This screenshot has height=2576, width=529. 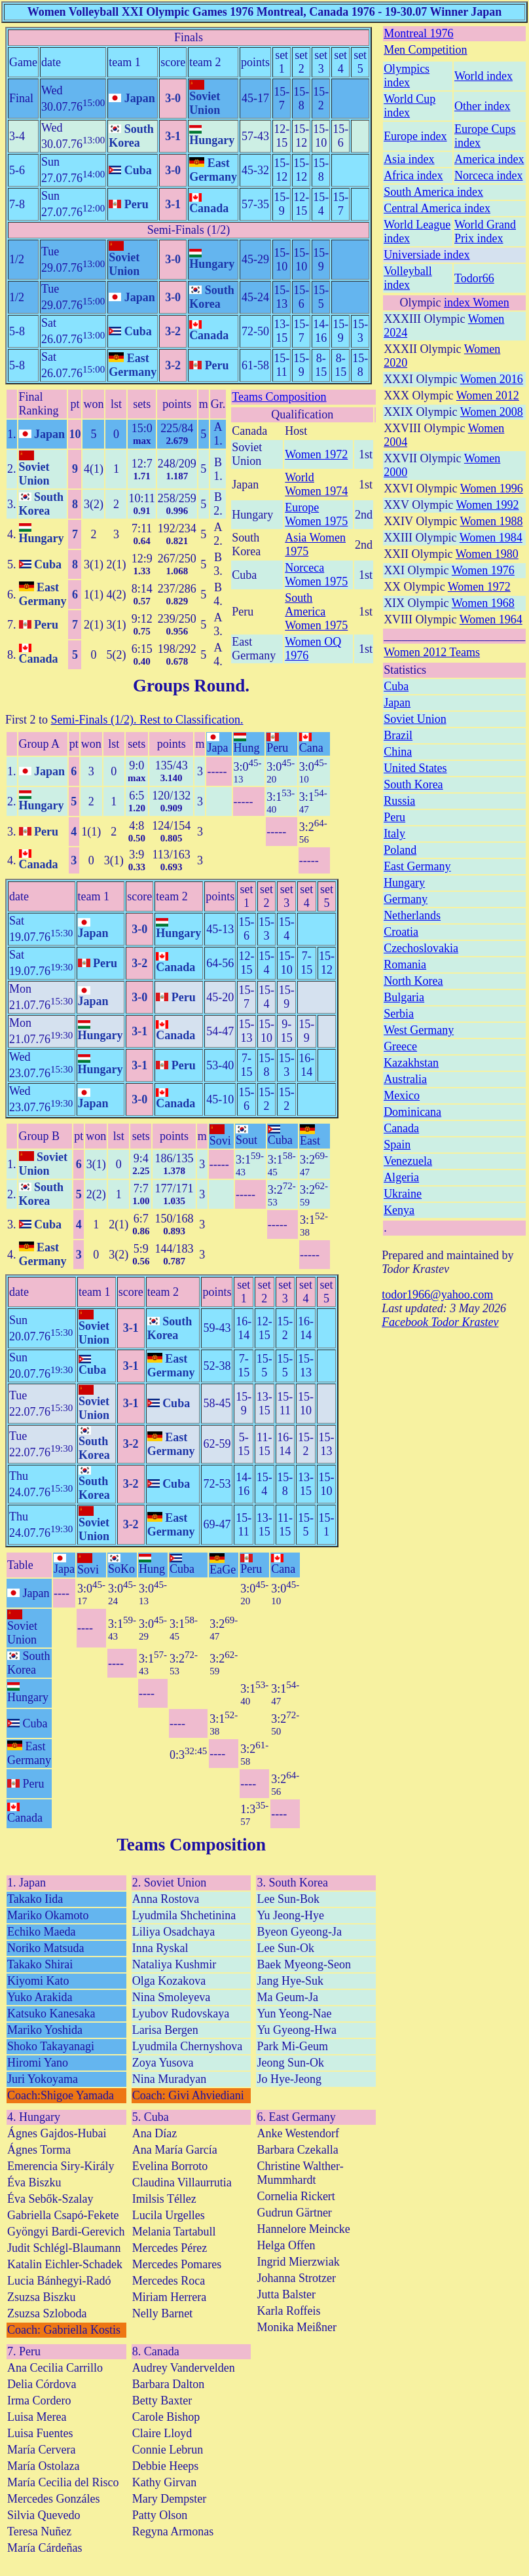 What do you see at coordinates (401, 931) in the screenshot?
I see `Croatia` at bounding box center [401, 931].